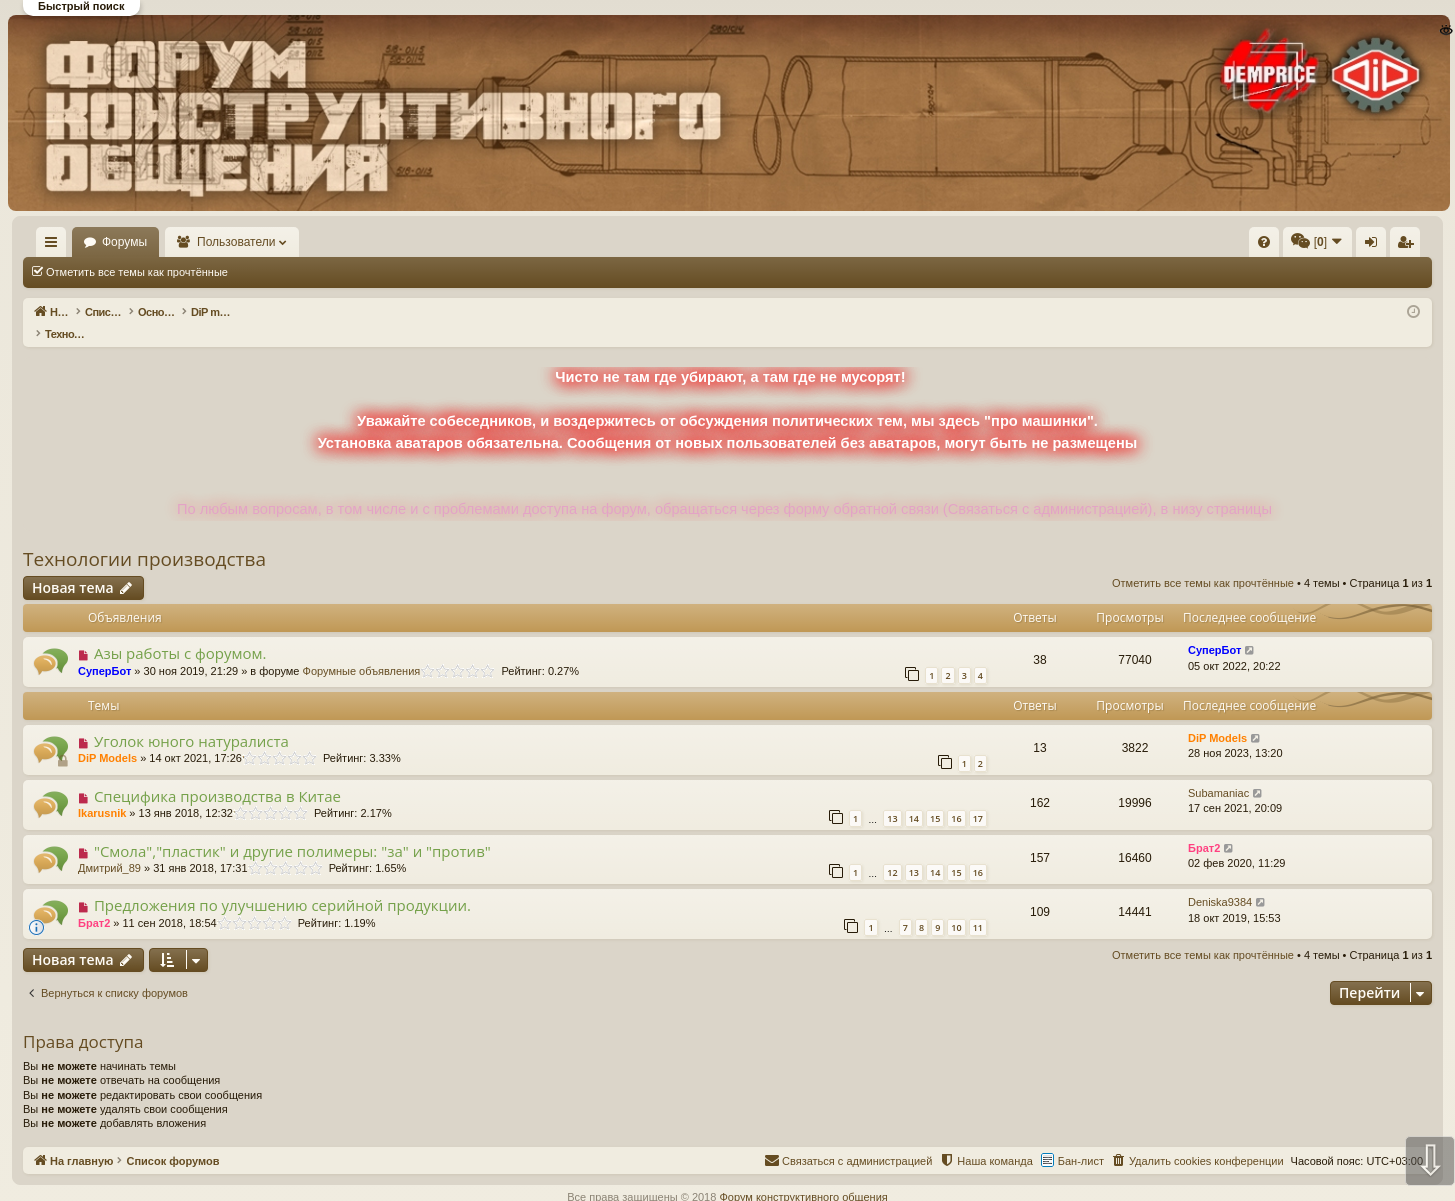 This screenshot has width=1455, height=1201. What do you see at coordinates (956, 906) in the screenshot?
I see `10` at bounding box center [956, 906].